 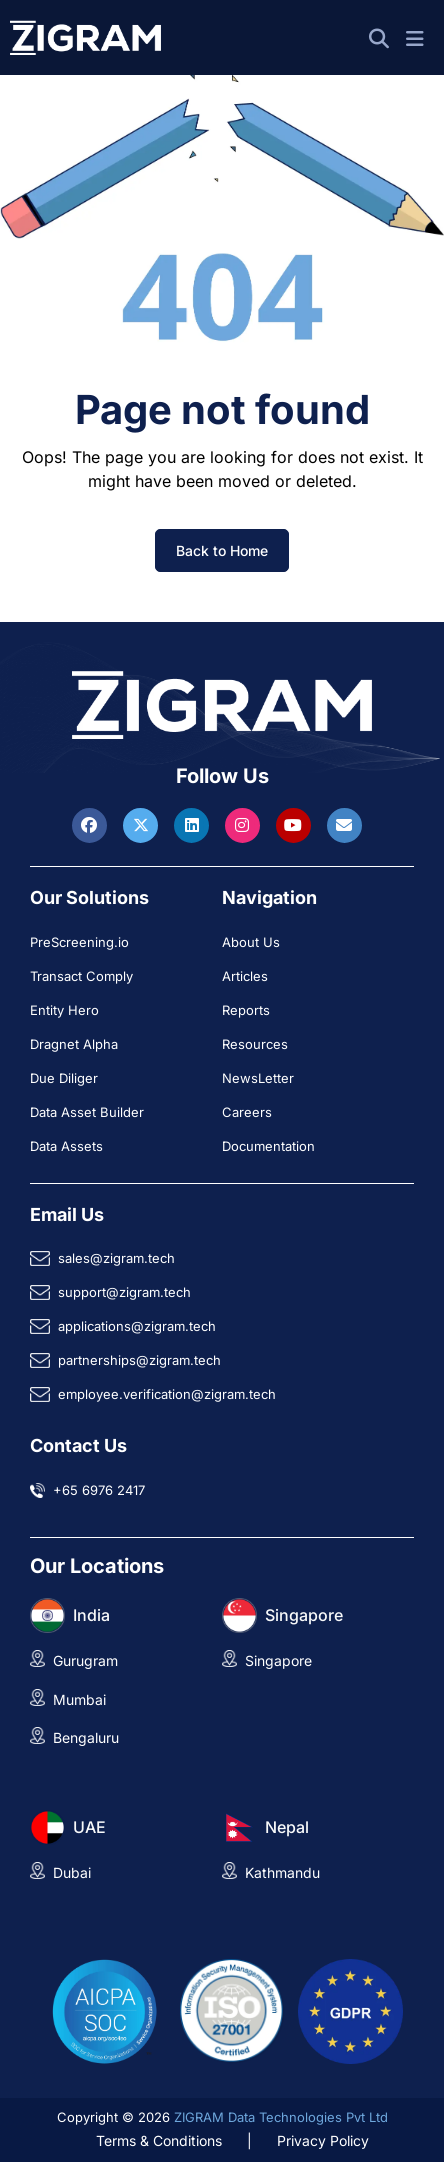 What do you see at coordinates (64, 1078) in the screenshot?
I see `Due Diliger` at bounding box center [64, 1078].